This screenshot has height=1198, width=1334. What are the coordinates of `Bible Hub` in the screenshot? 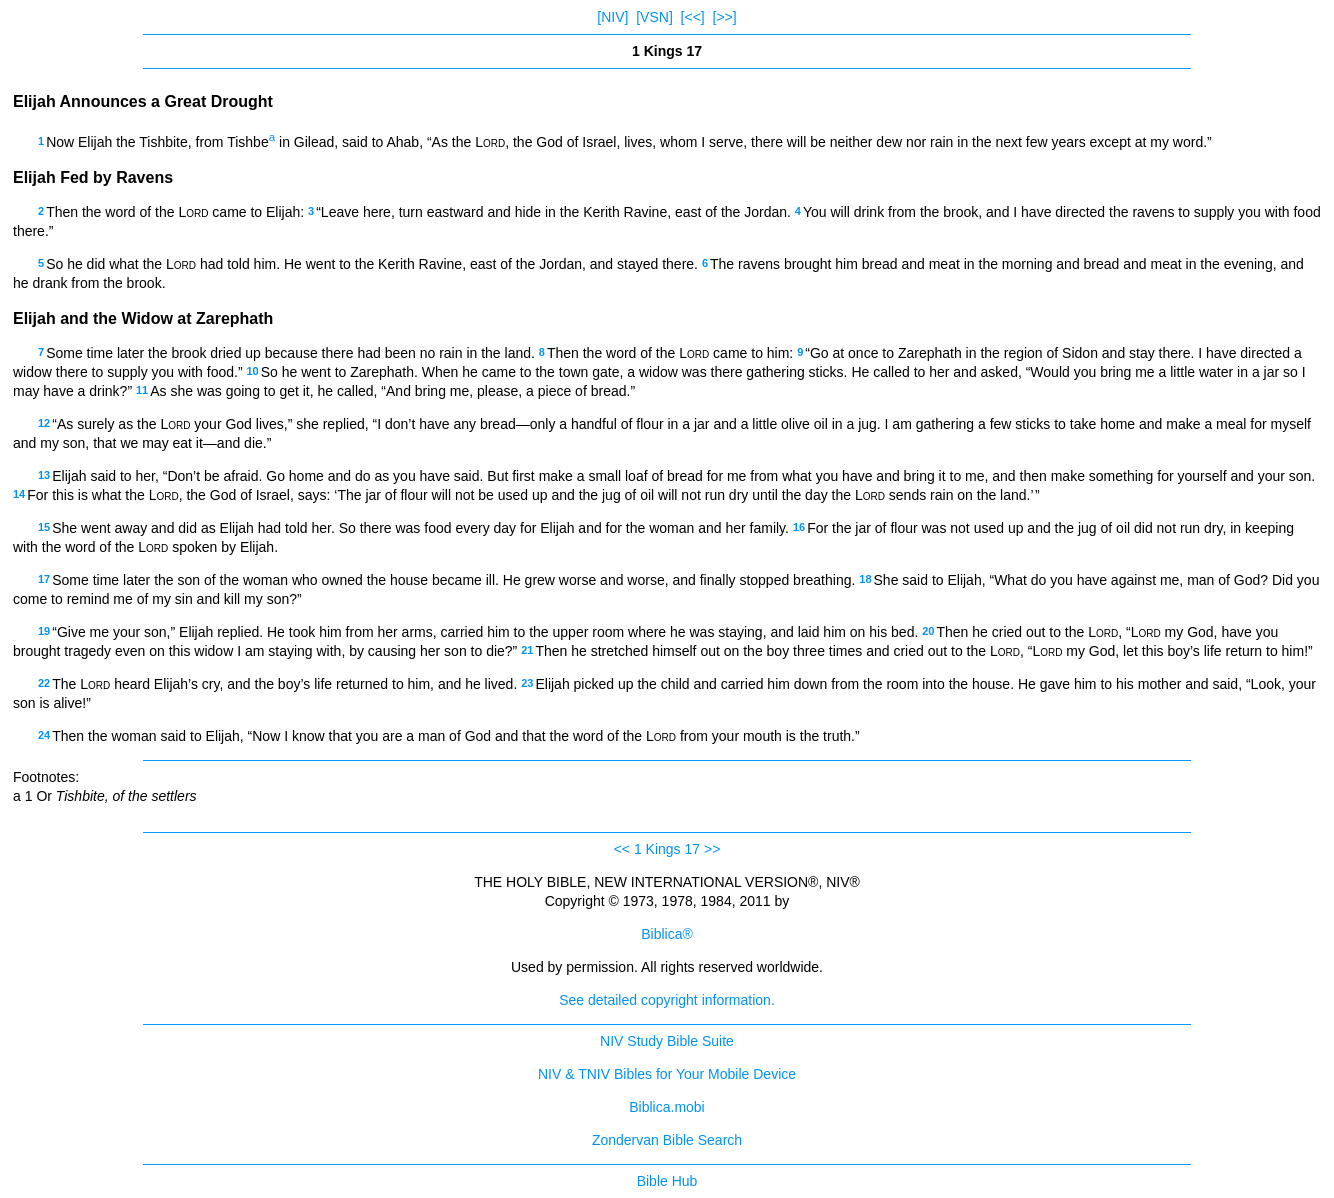 It's located at (667, 1181).